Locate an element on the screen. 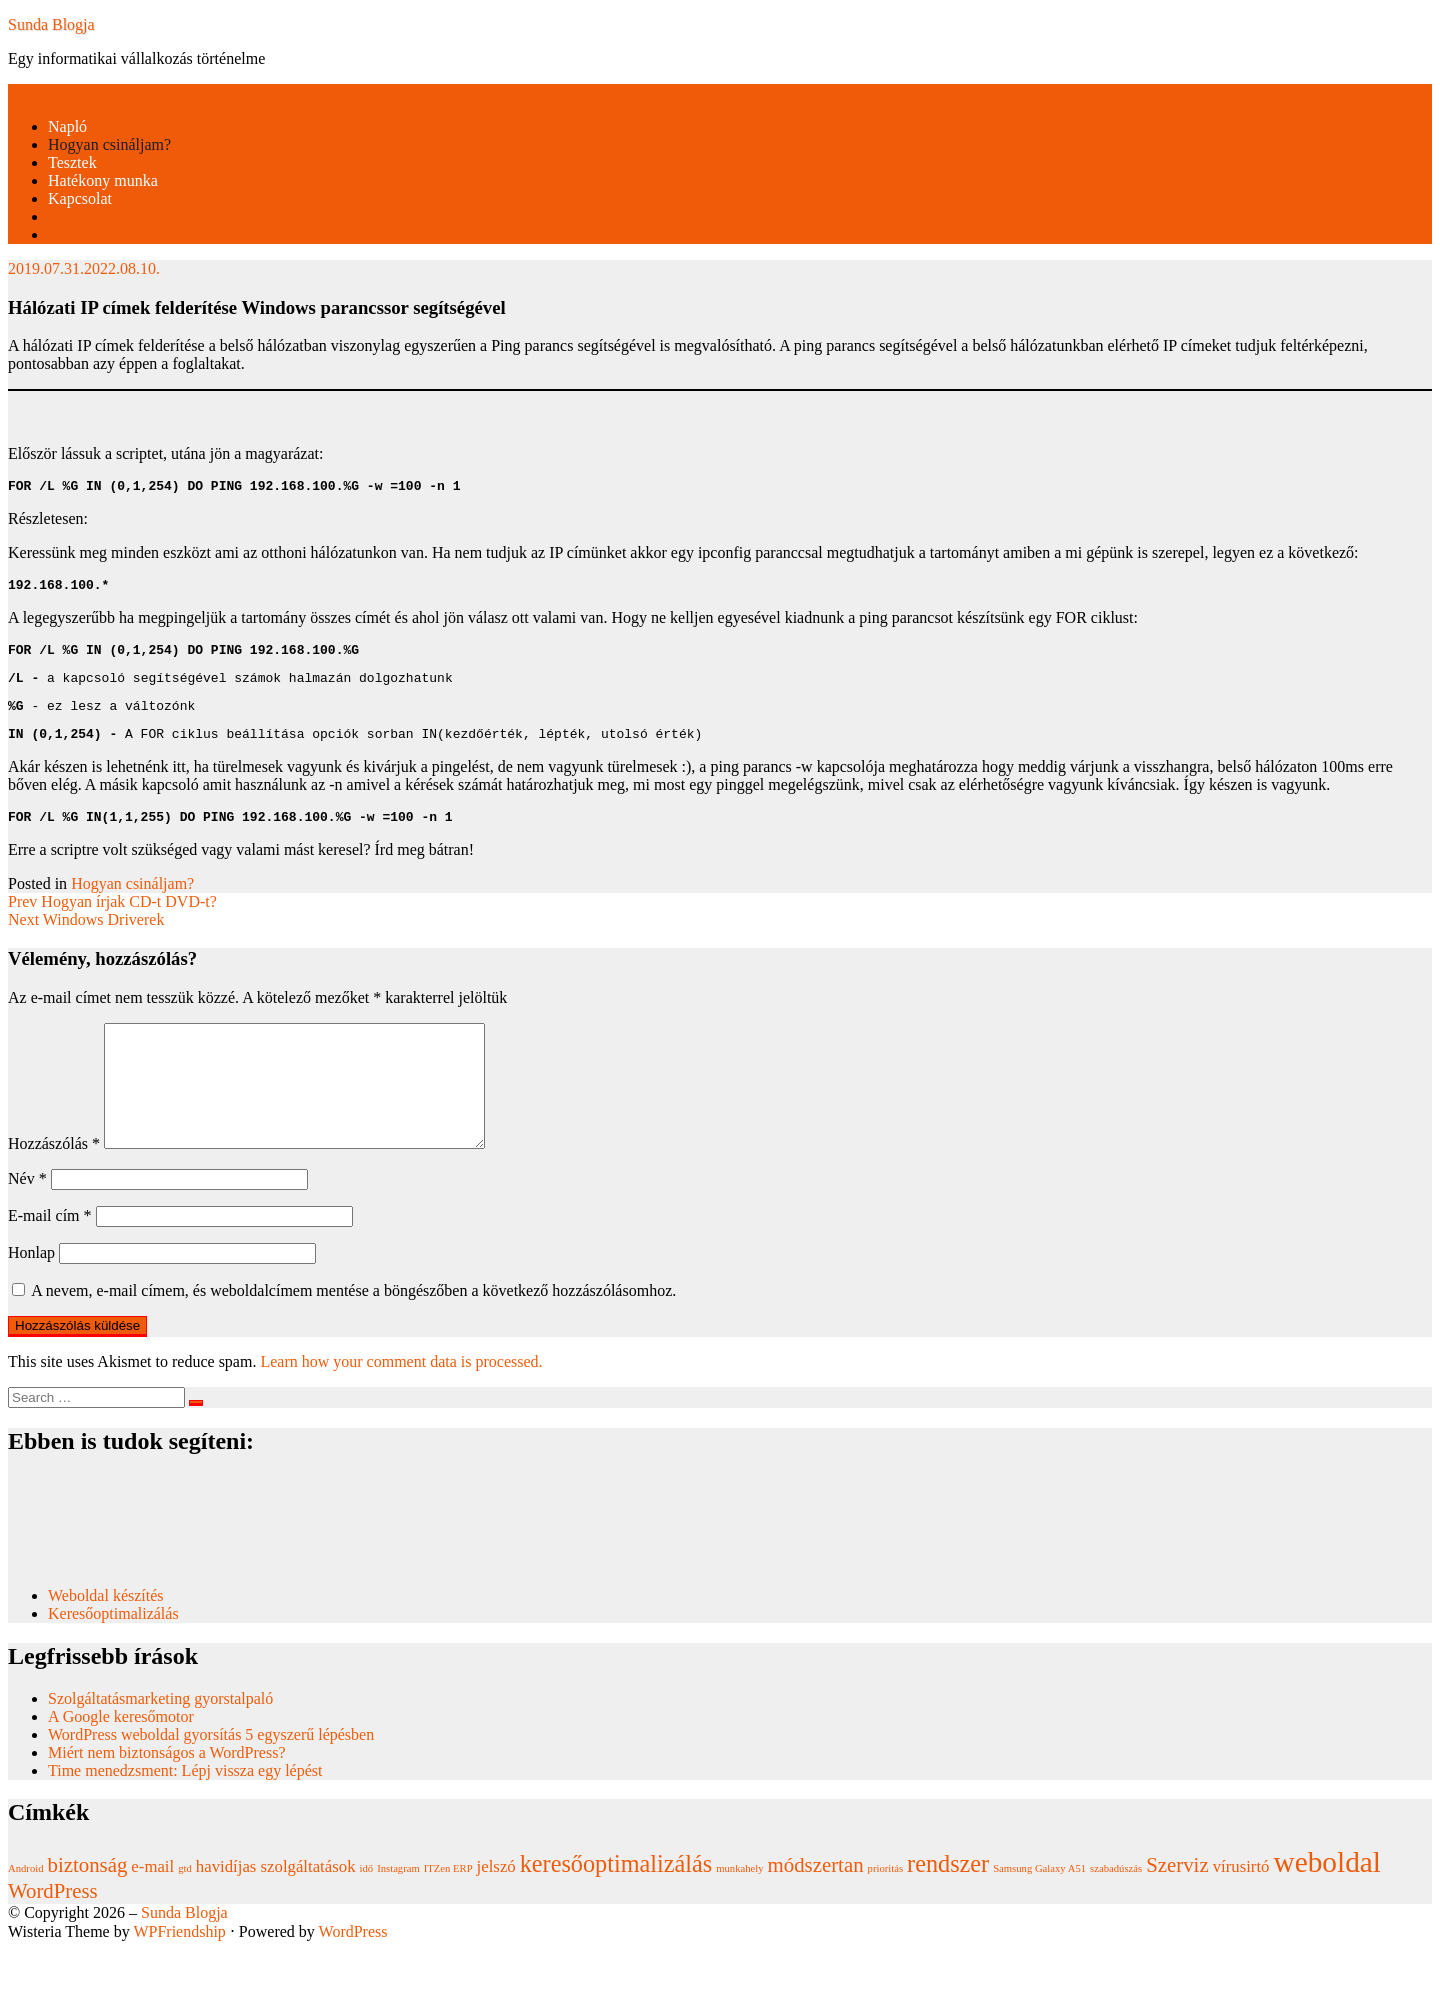 The width and height of the screenshot is (1440, 1994). ITZen ERP [ITZen ERP (1 elem)] is located at coordinates (448, 1913).